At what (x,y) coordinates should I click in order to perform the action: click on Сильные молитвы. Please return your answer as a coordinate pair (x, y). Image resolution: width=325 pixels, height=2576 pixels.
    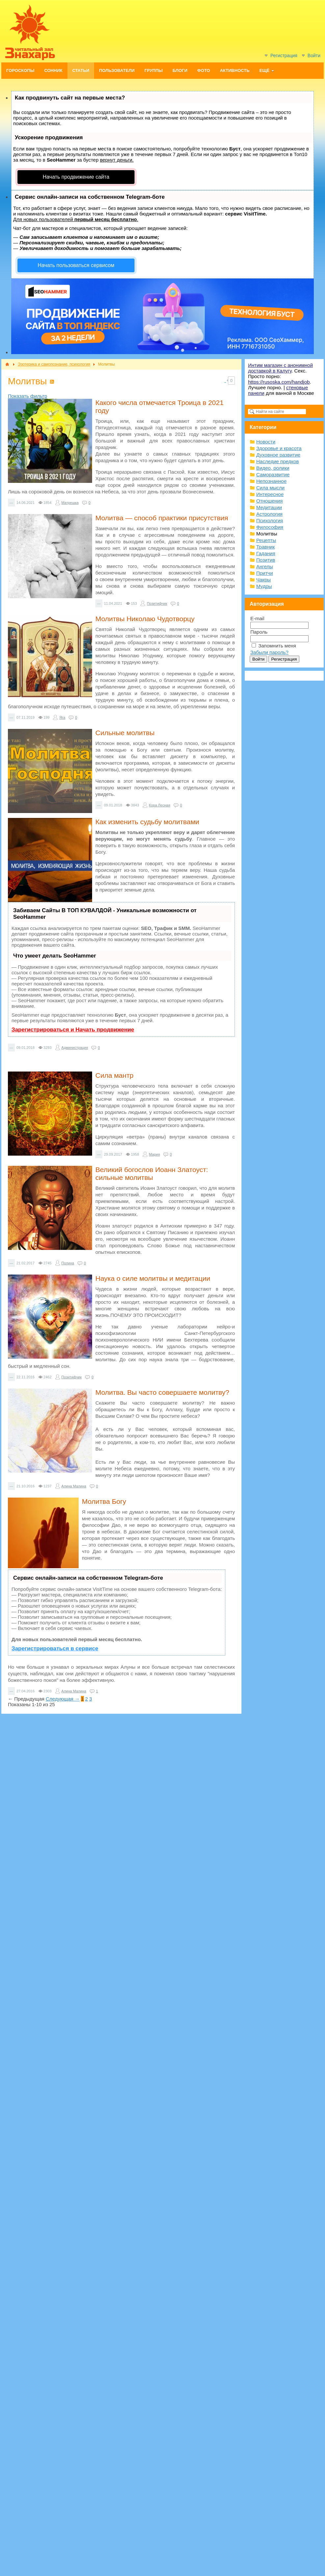
    Looking at the image, I should click on (125, 732).